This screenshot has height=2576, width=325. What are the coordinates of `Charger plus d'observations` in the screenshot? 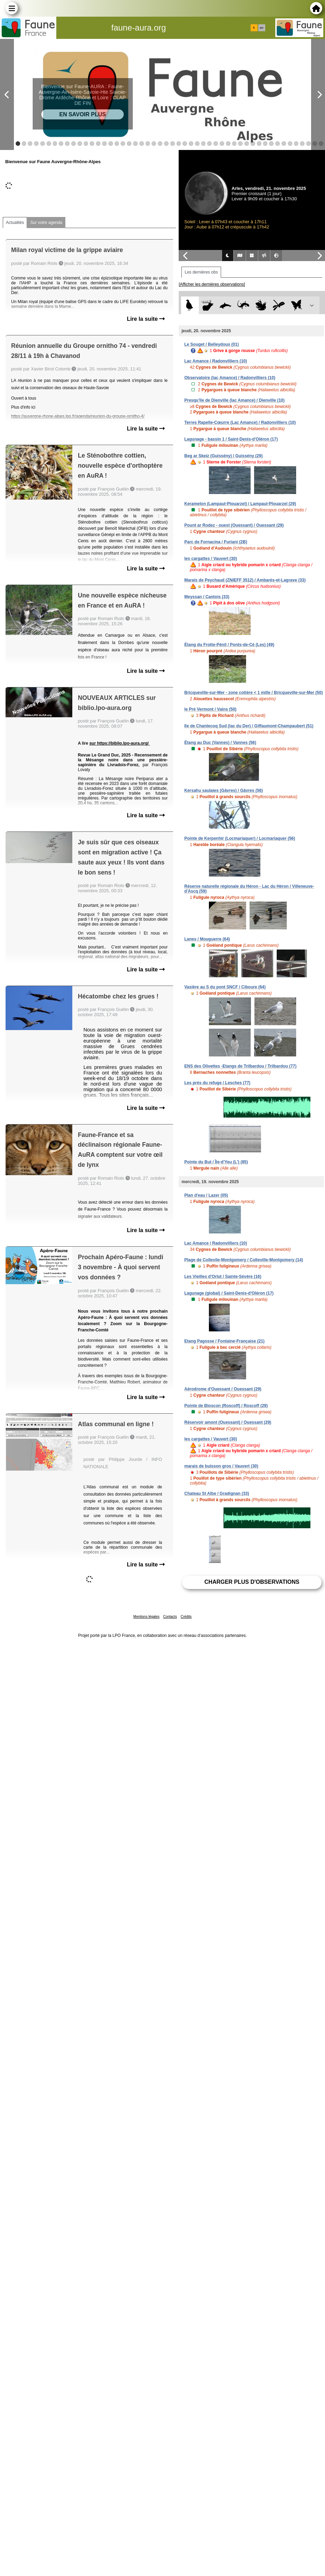 It's located at (251, 1582).